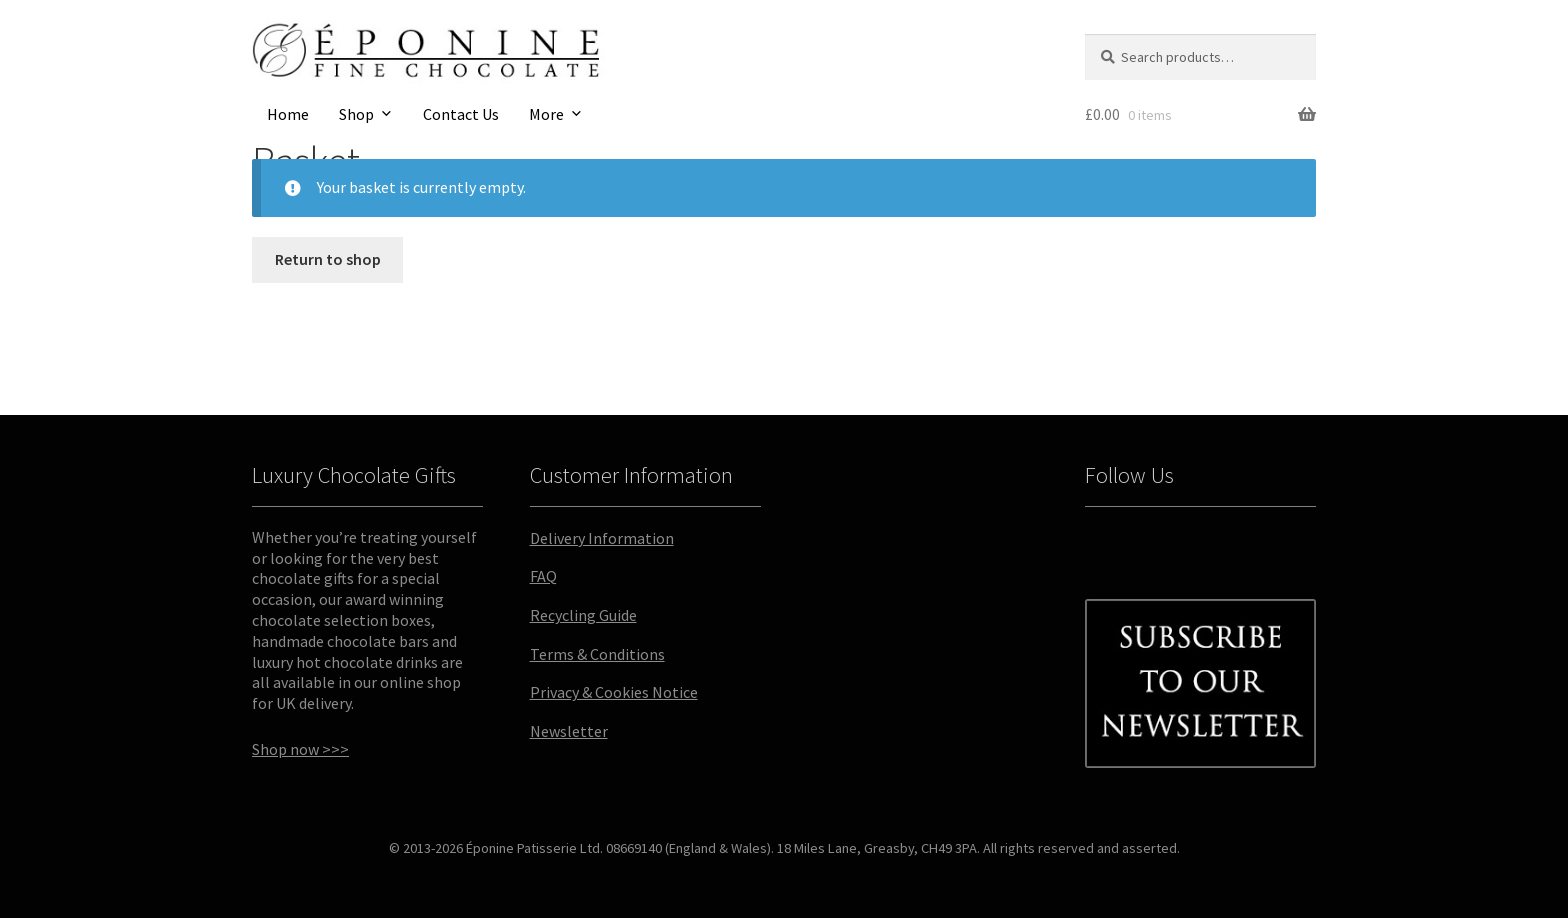  What do you see at coordinates (597, 654) in the screenshot?
I see `Terms & Conditions` at bounding box center [597, 654].